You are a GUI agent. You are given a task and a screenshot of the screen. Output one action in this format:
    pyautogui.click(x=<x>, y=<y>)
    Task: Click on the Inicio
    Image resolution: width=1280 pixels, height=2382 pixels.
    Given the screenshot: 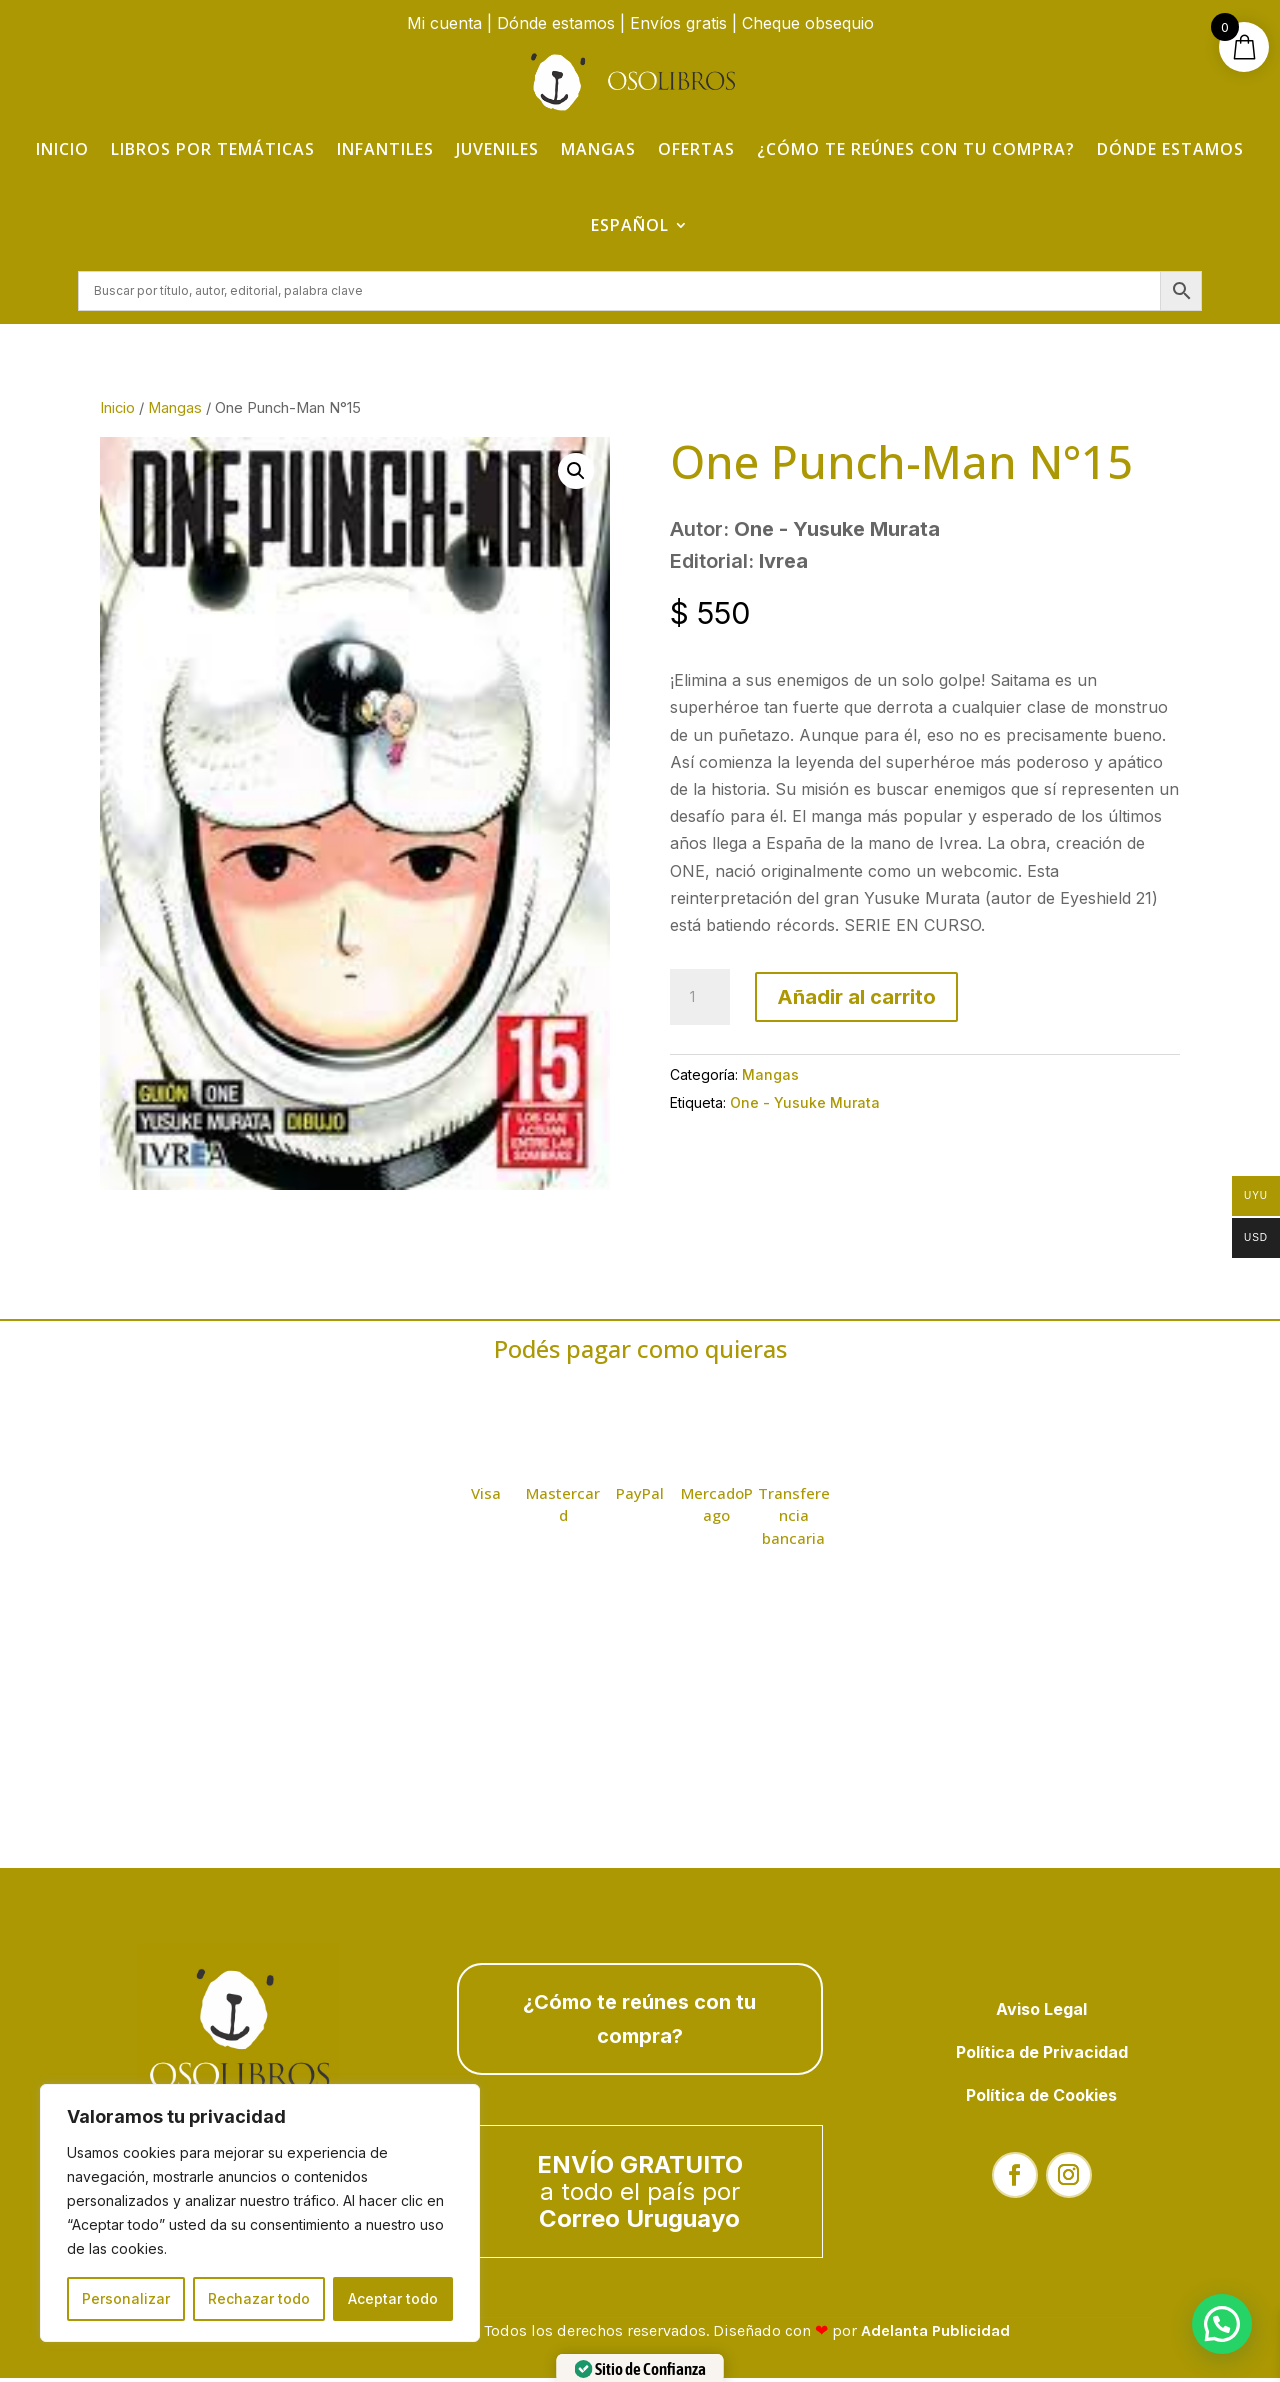 What is the action you would take?
    pyautogui.click(x=62, y=149)
    